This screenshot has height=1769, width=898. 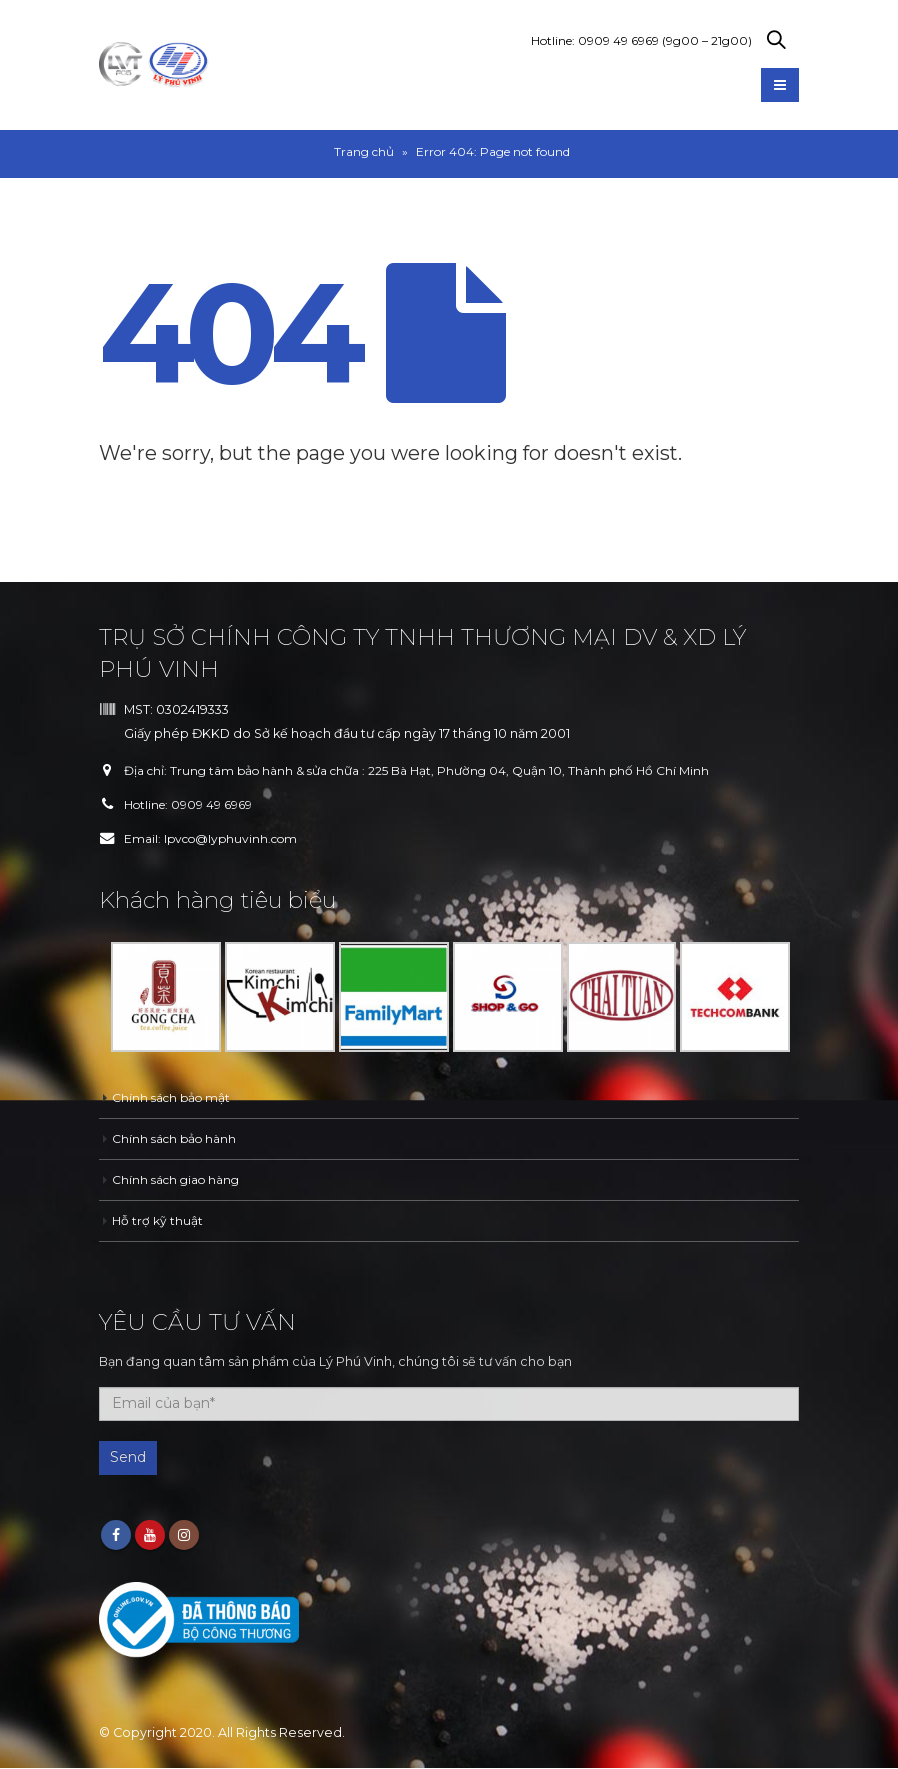 I want to click on Instagram, so click(x=184, y=1536).